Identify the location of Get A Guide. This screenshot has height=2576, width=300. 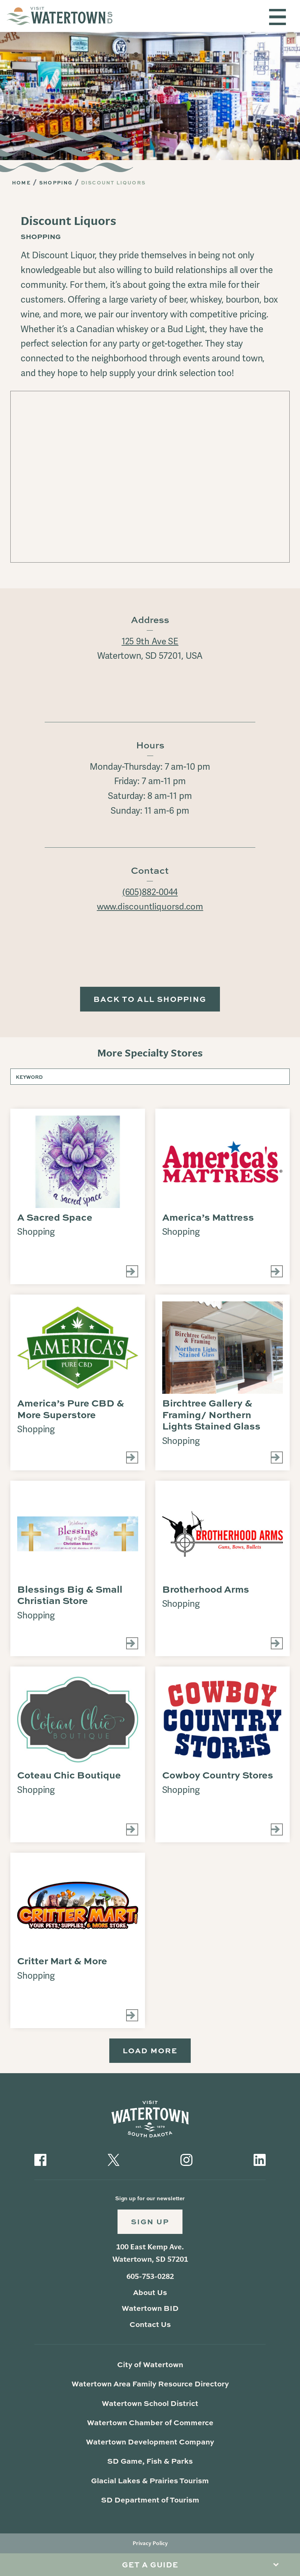
(150, 2564).